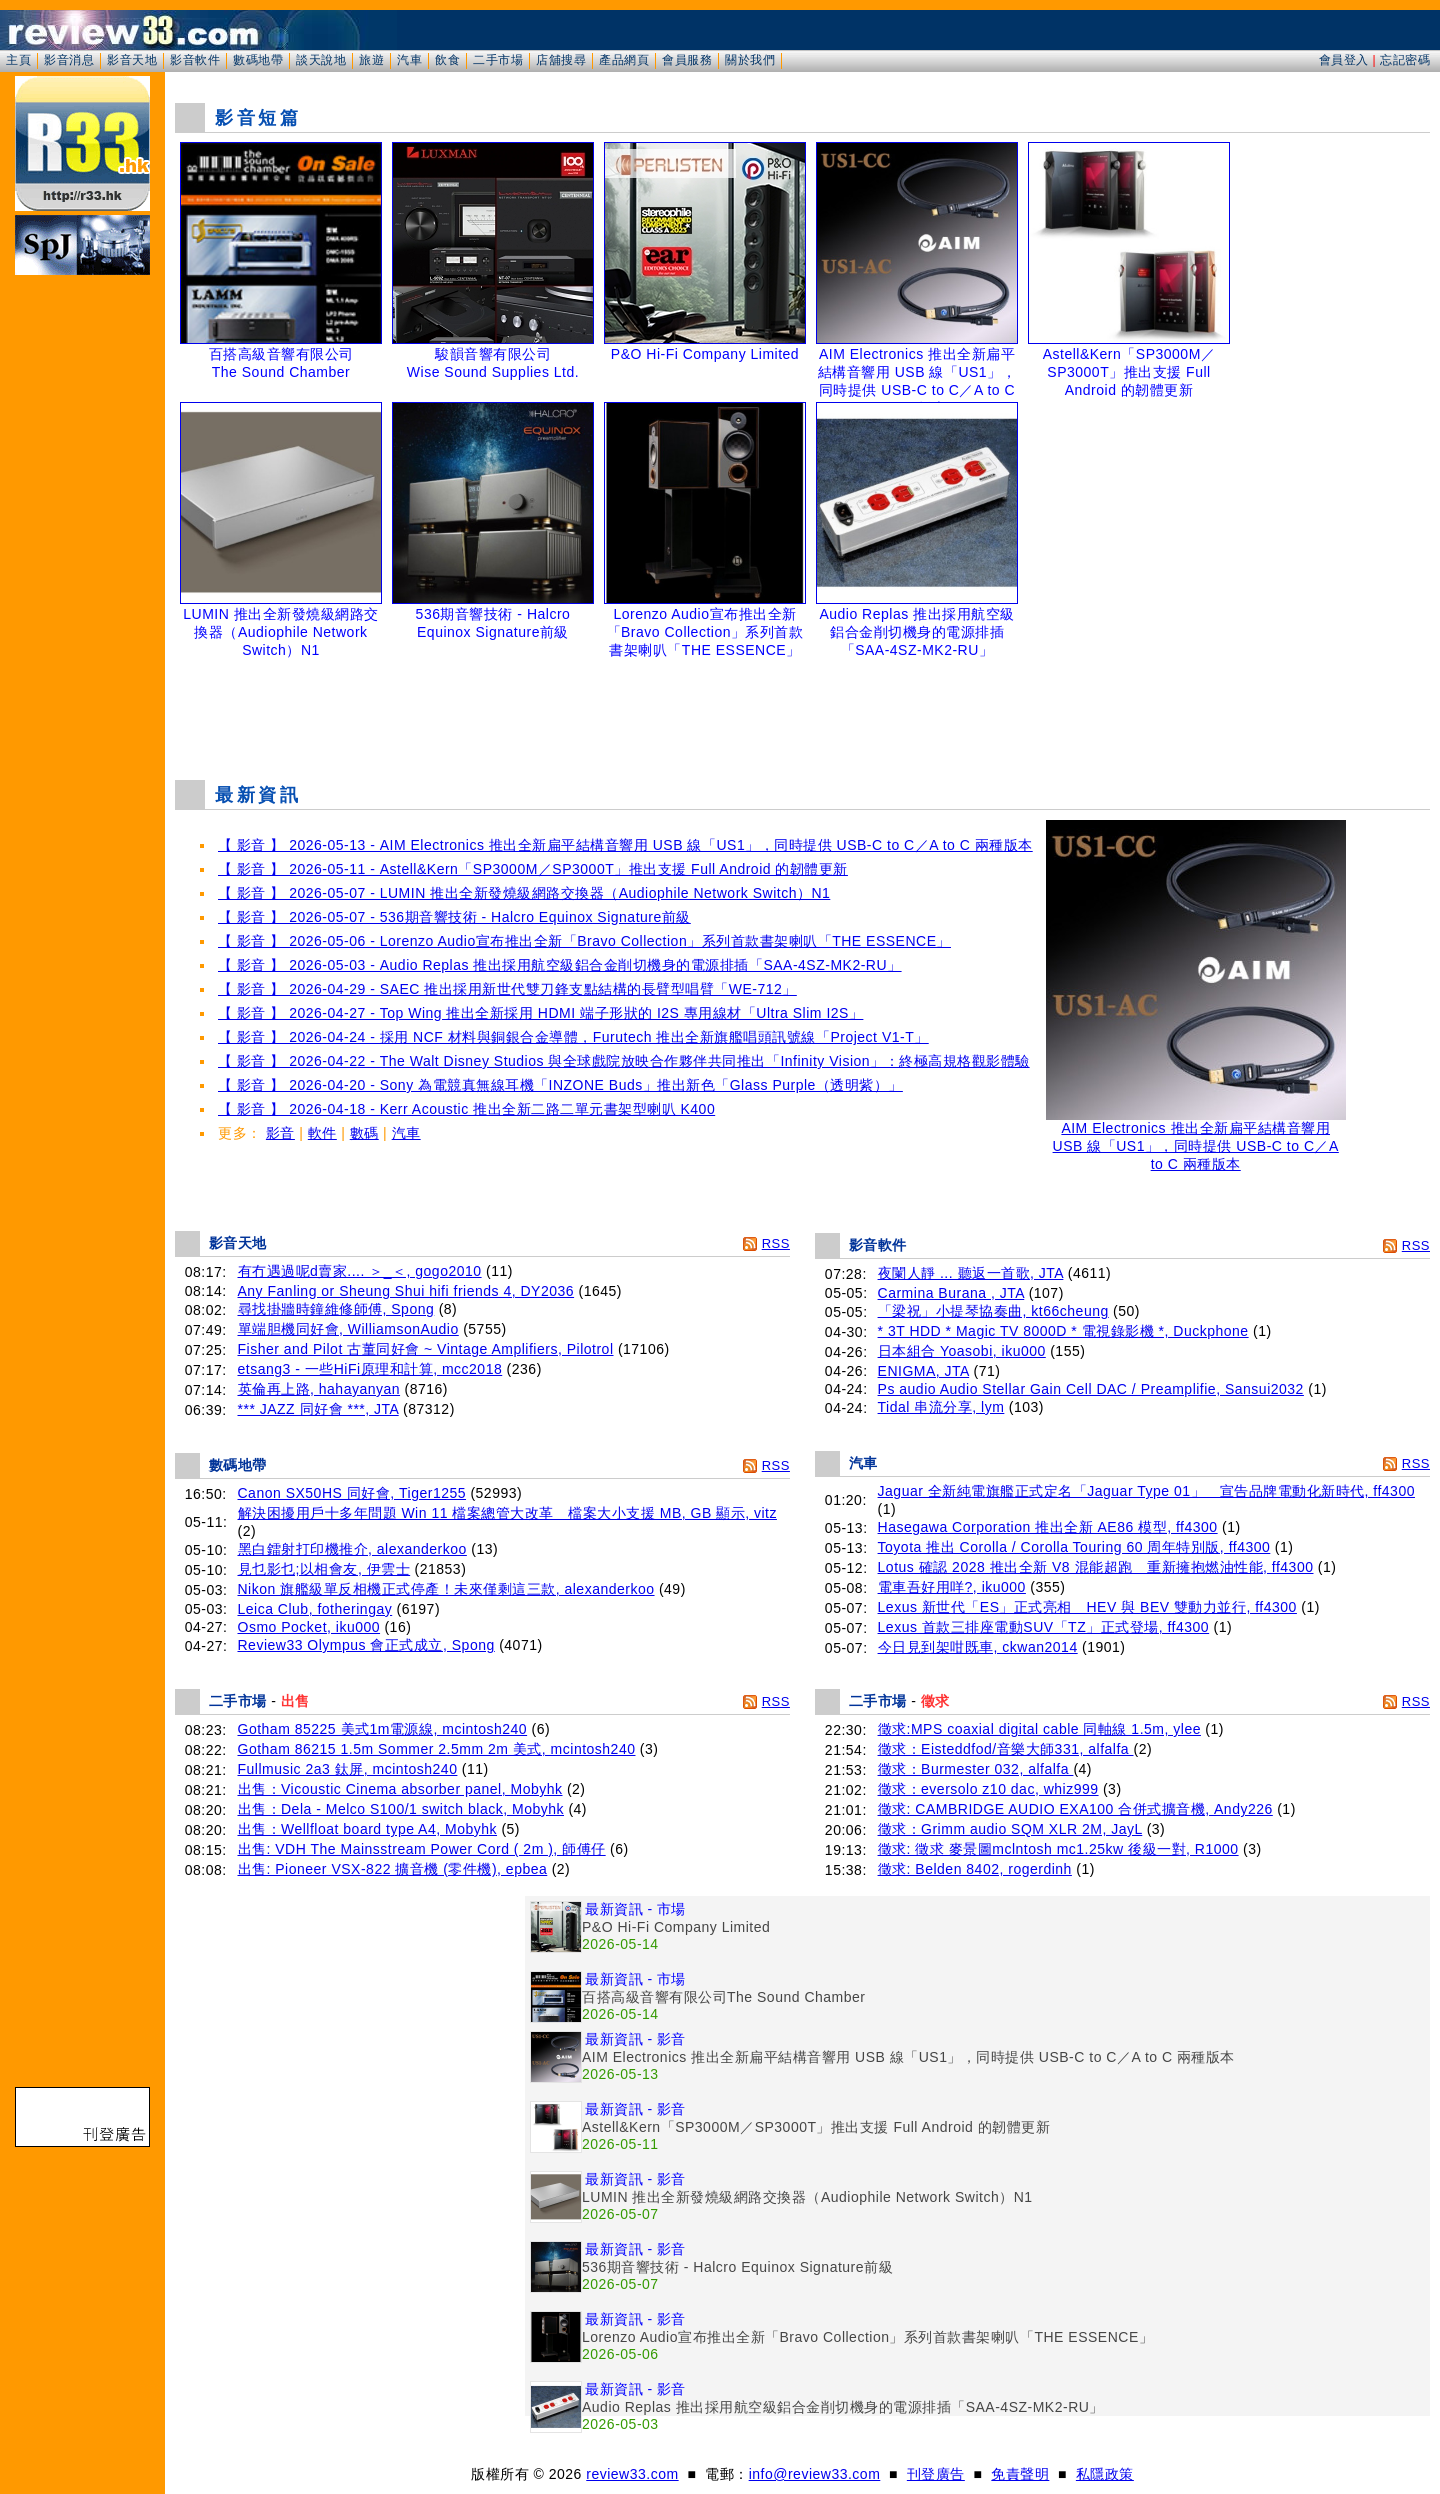 The image size is (1440, 2494). Describe the element at coordinates (258, 60) in the screenshot. I see `數碼地帶` at that location.